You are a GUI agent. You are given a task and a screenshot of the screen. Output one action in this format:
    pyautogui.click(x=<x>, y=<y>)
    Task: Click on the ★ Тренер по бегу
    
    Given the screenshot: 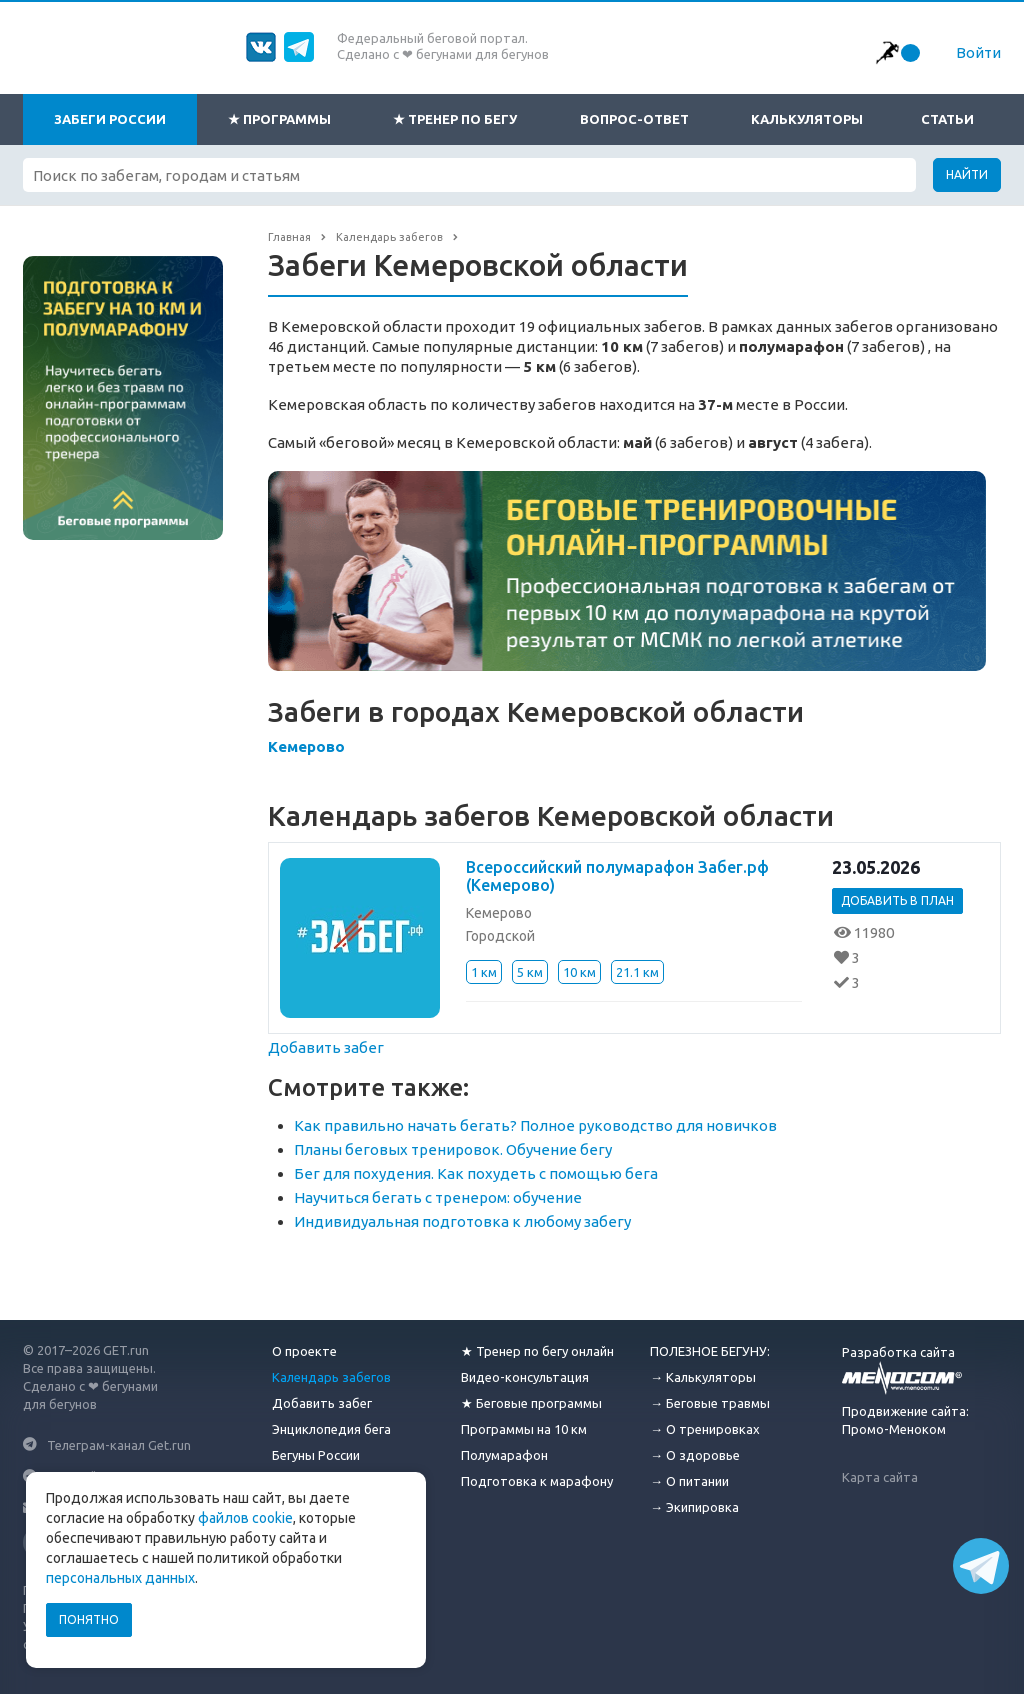 What is the action you would take?
    pyautogui.click(x=455, y=119)
    